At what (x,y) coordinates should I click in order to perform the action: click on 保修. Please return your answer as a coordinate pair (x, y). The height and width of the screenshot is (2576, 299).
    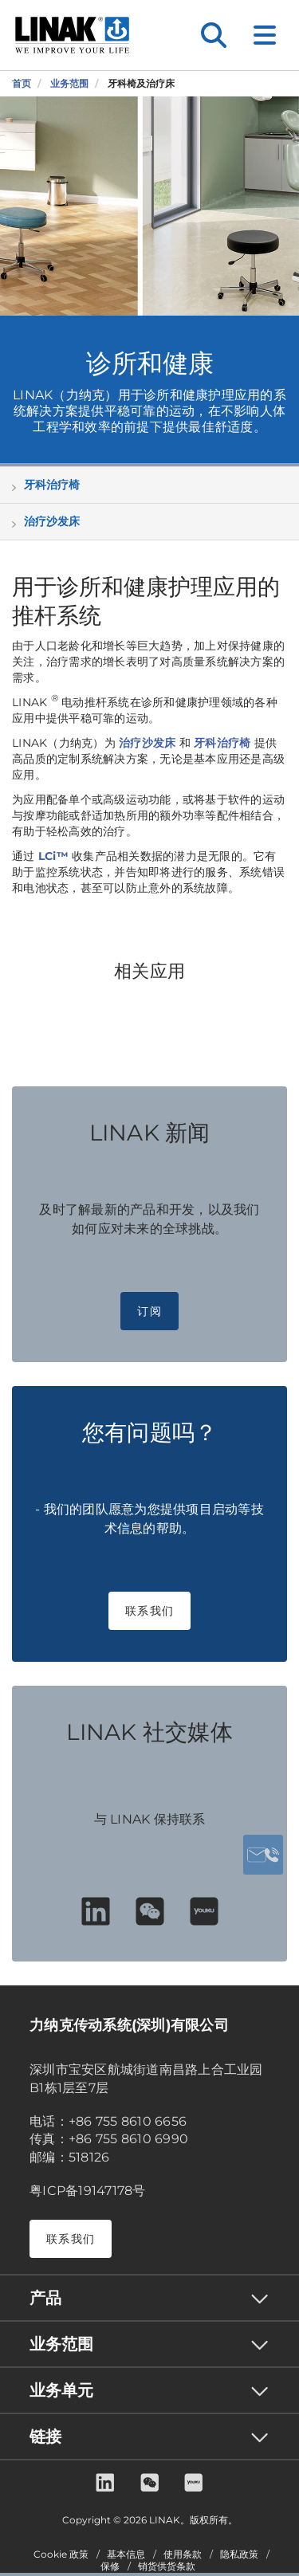
    Looking at the image, I should click on (110, 2566).